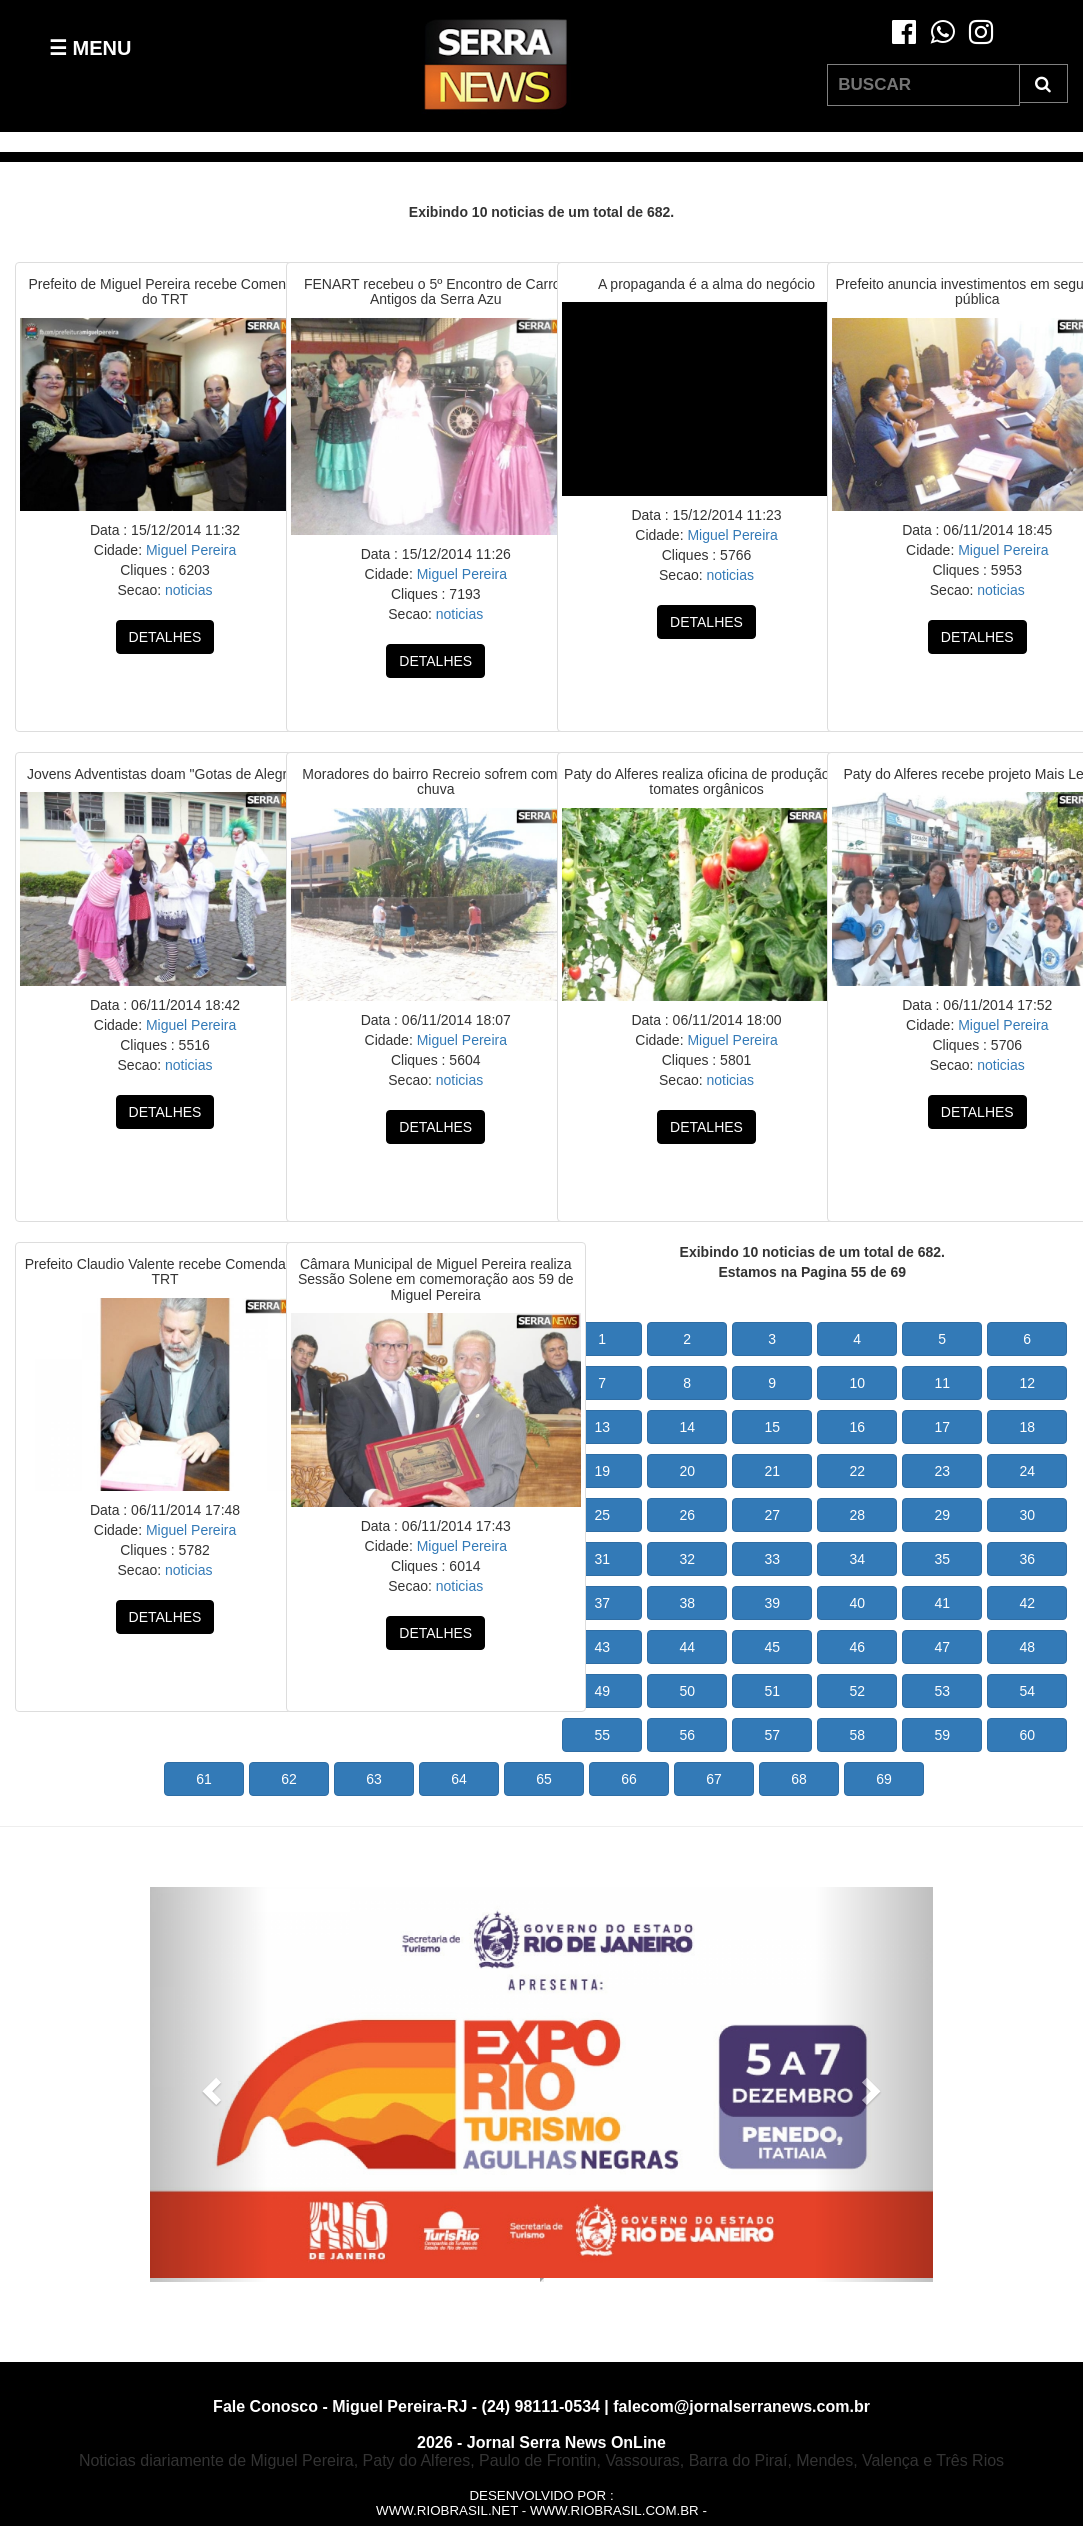  What do you see at coordinates (772, 1515) in the screenshot?
I see `27 [button]` at bounding box center [772, 1515].